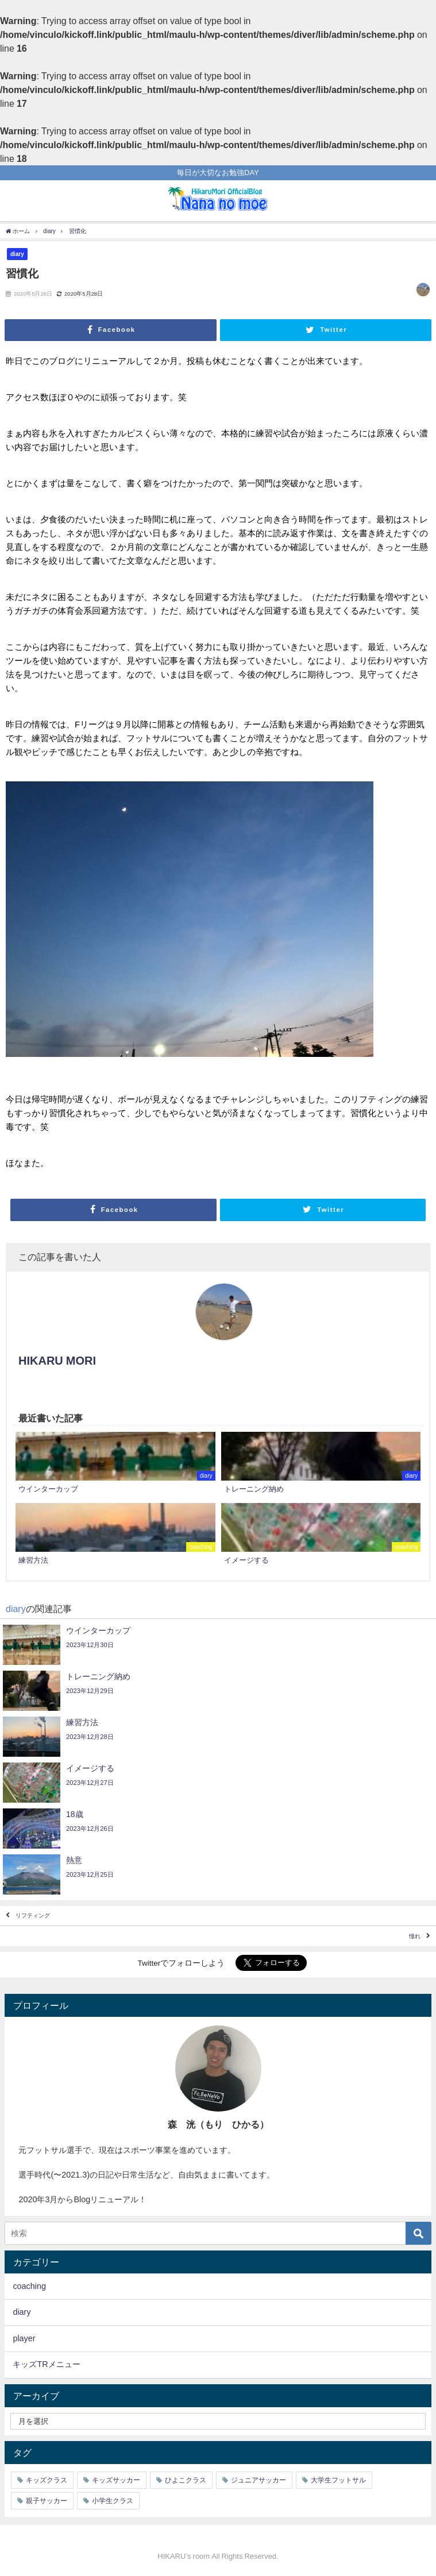 The width and height of the screenshot is (436, 2576). Describe the element at coordinates (29, 2286) in the screenshot. I see `coaching` at that location.